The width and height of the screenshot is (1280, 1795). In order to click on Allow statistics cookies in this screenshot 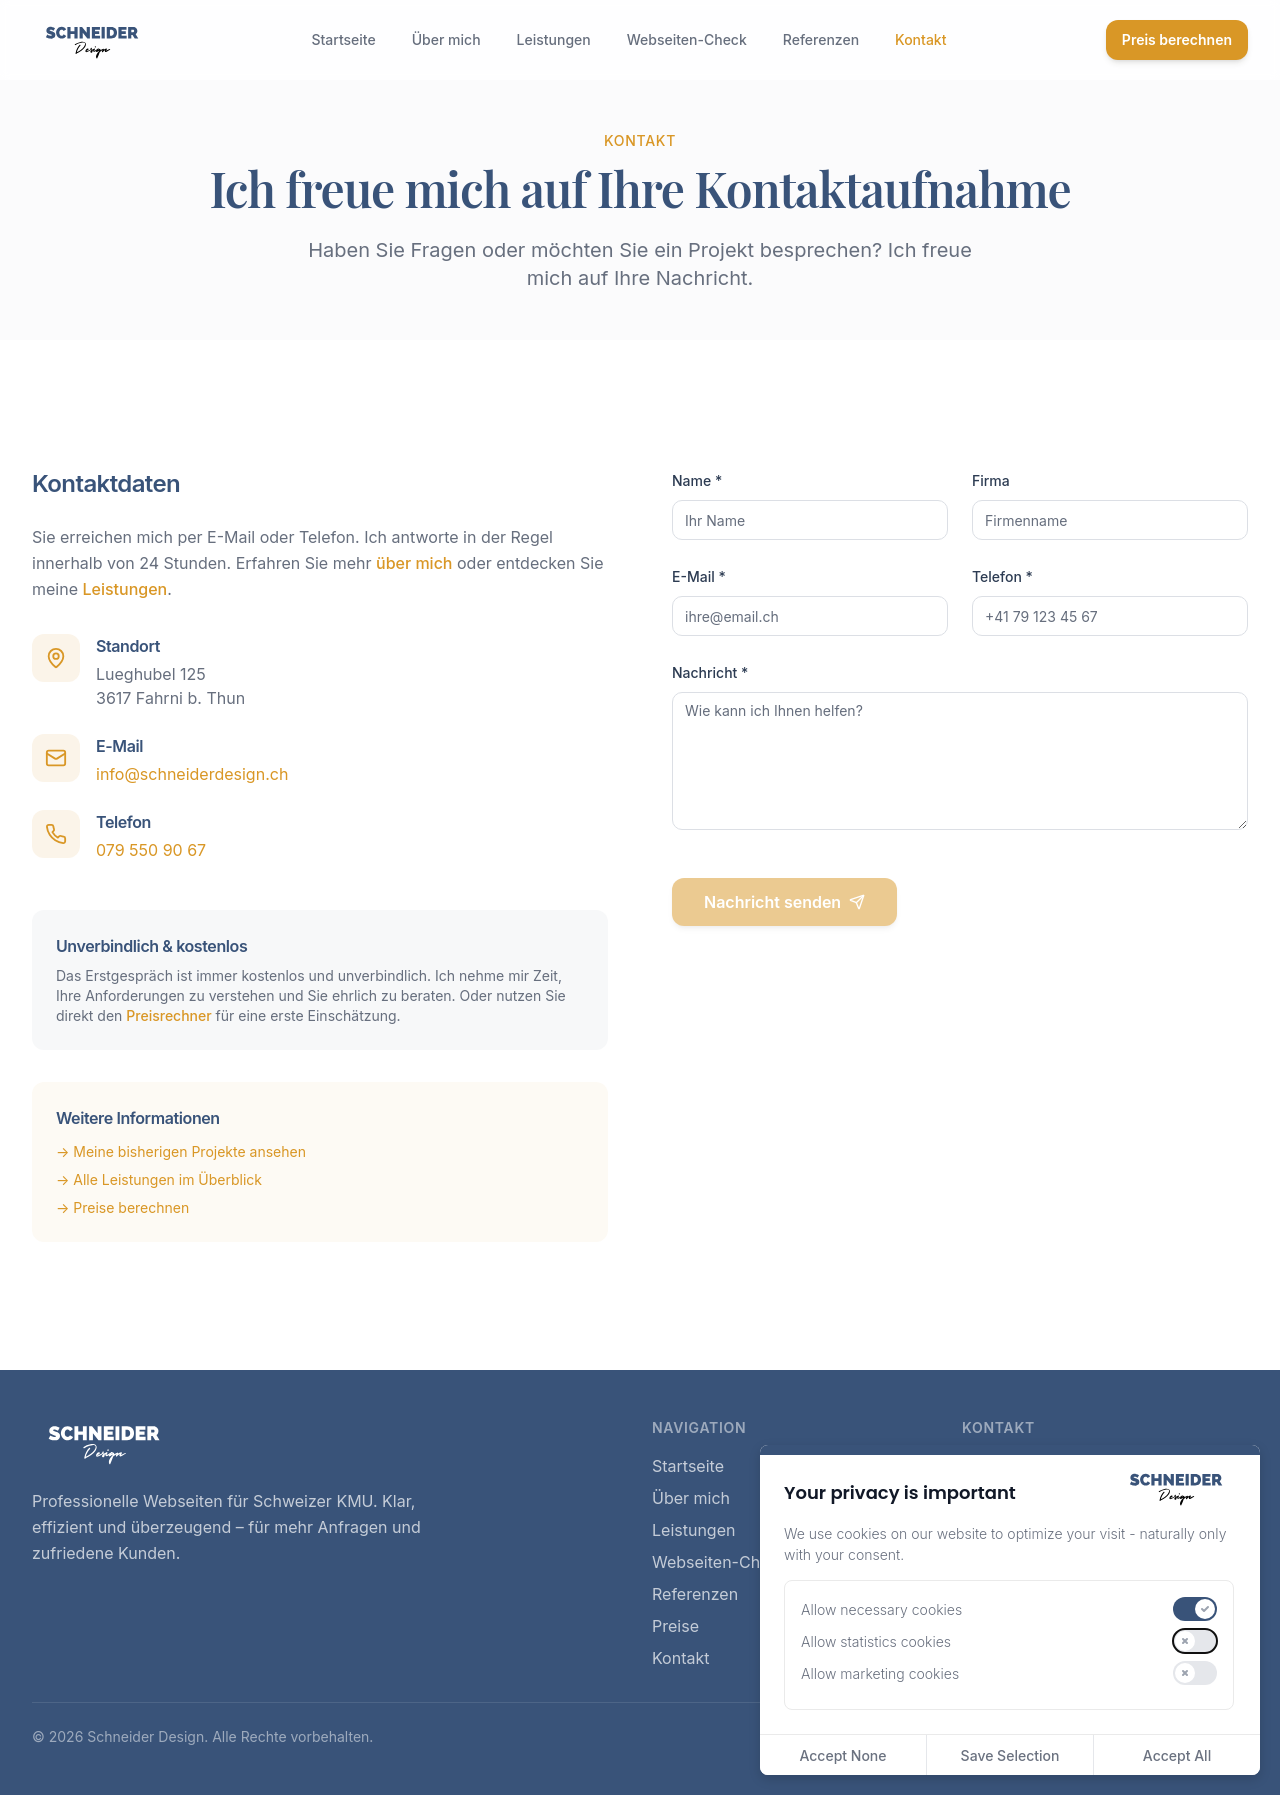, I will do `click(876, 1641)`.